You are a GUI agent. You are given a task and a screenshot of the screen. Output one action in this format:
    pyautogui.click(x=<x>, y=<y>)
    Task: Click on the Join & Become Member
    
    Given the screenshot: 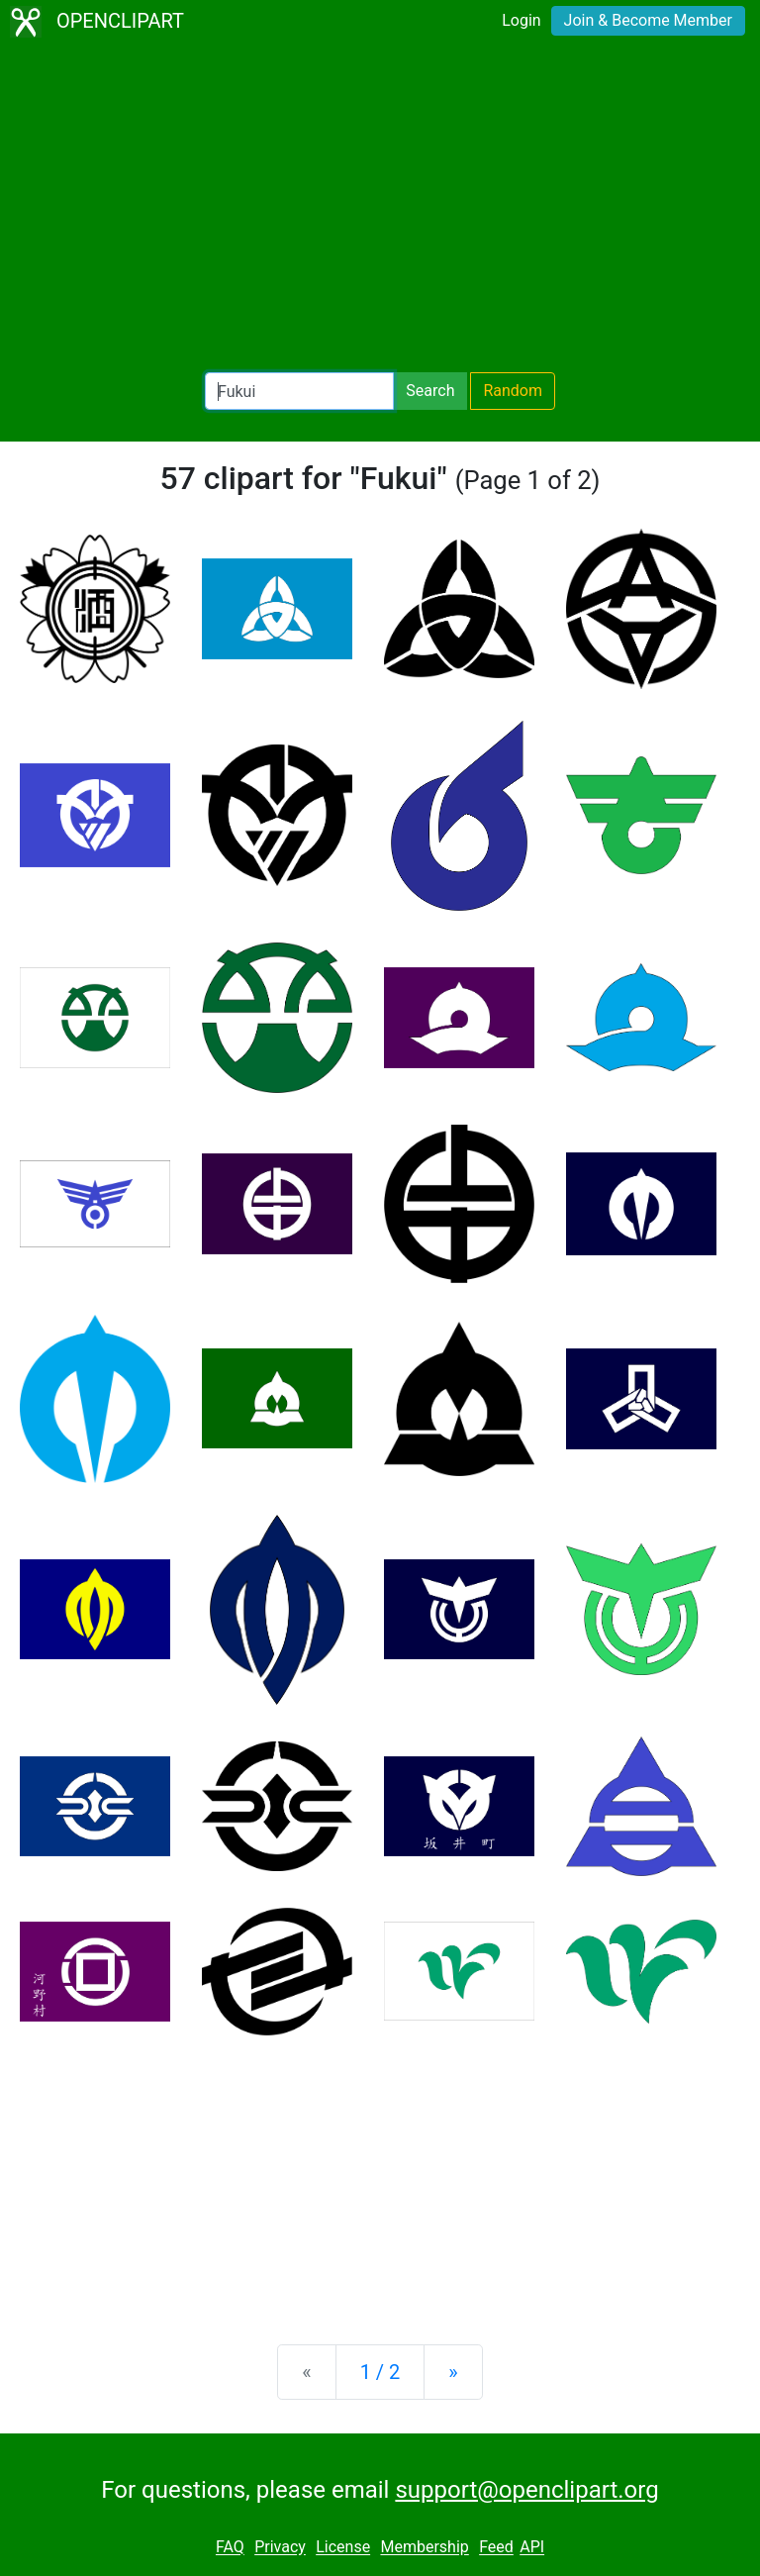 What is the action you would take?
    pyautogui.click(x=648, y=20)
    